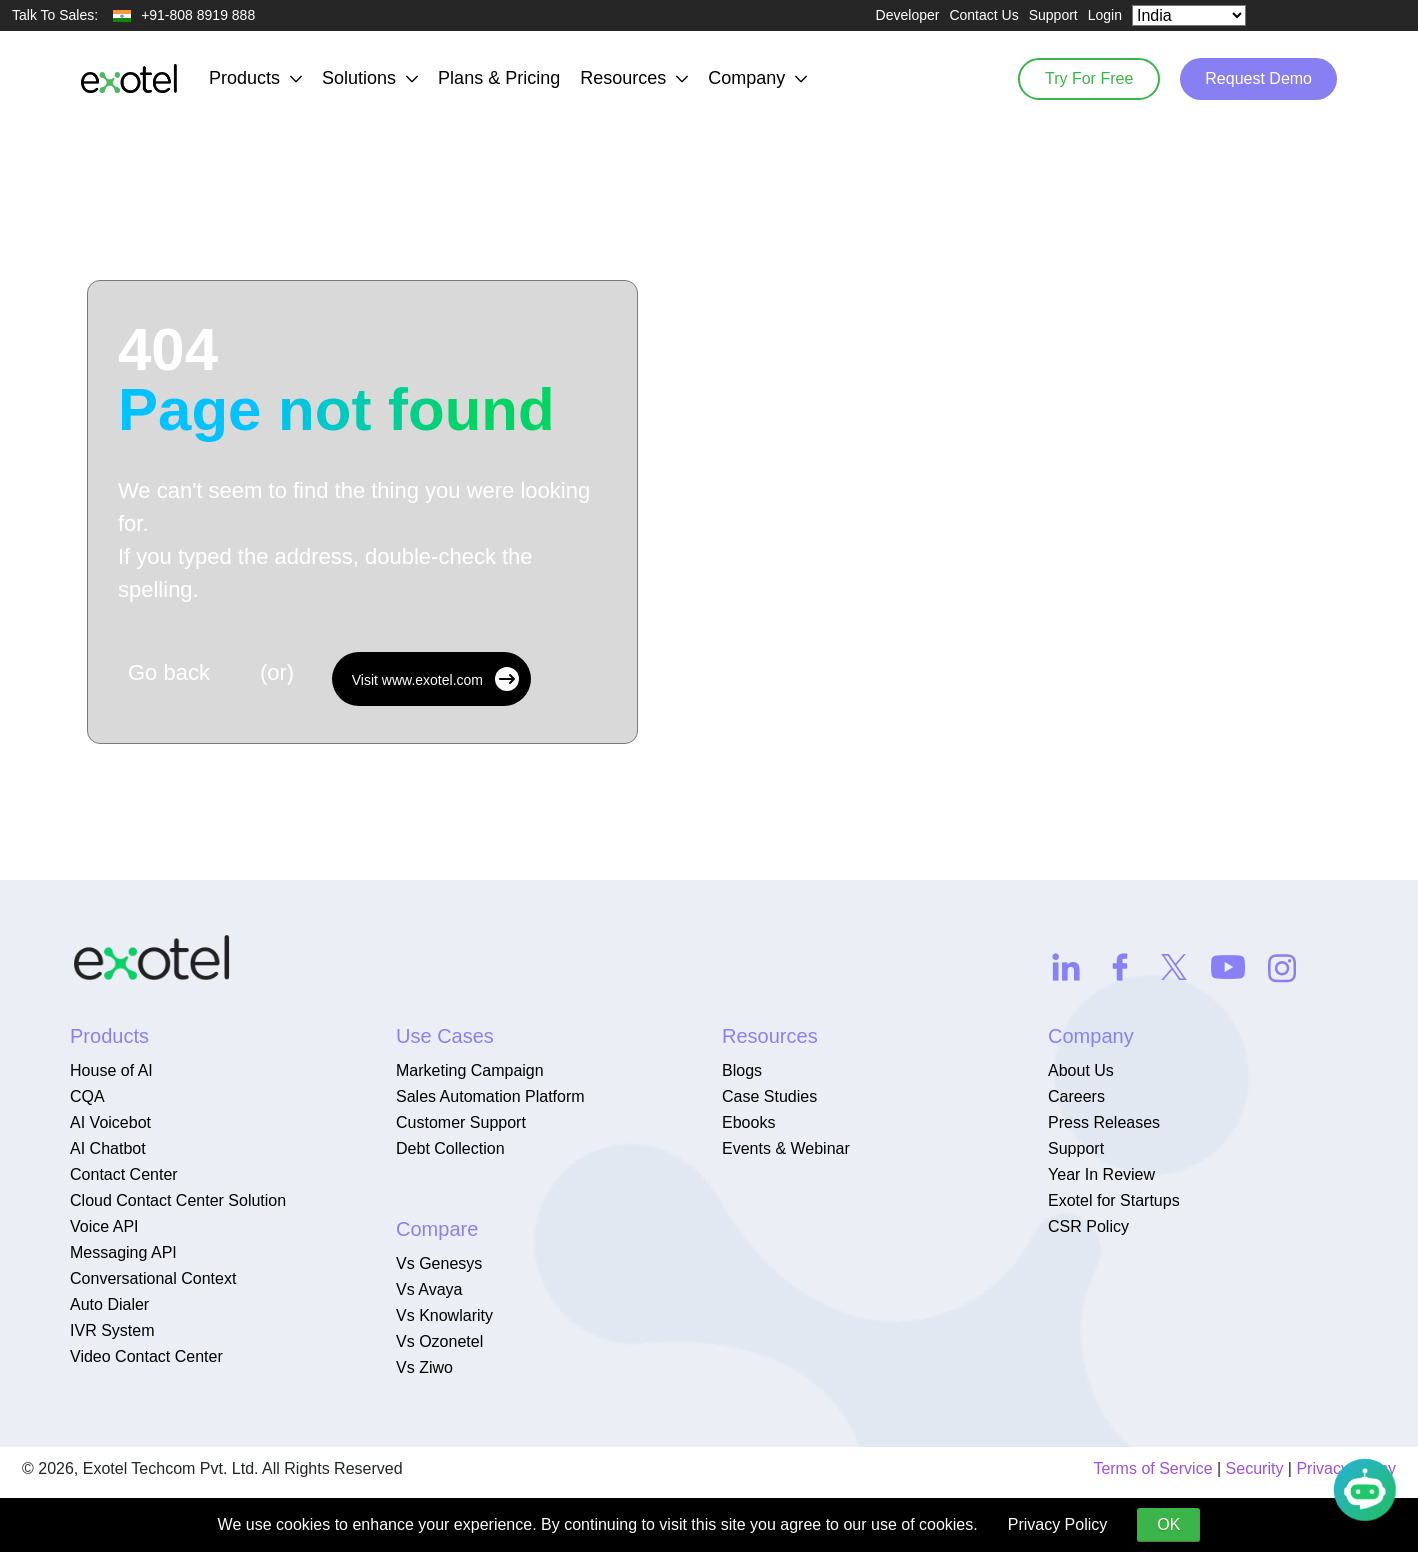 The height and width of the screenshot is (1552, 1418). I want to click on Request Demo, so click(1258, 78).